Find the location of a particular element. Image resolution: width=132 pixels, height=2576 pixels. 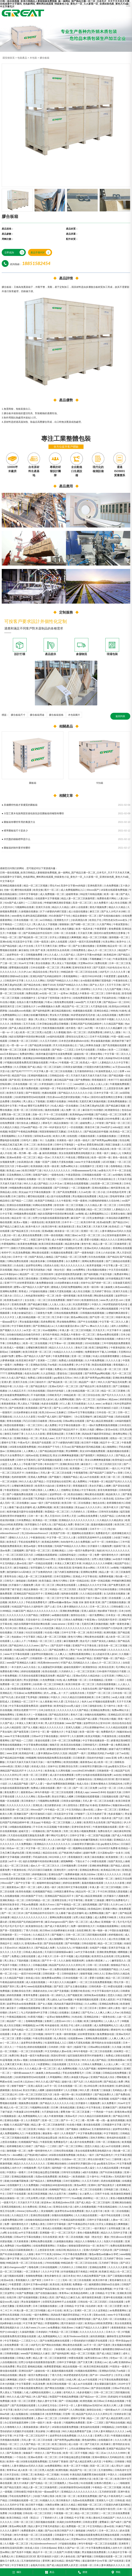

西西人体做爰大胆gogo is located at coordinates (76, 2077).